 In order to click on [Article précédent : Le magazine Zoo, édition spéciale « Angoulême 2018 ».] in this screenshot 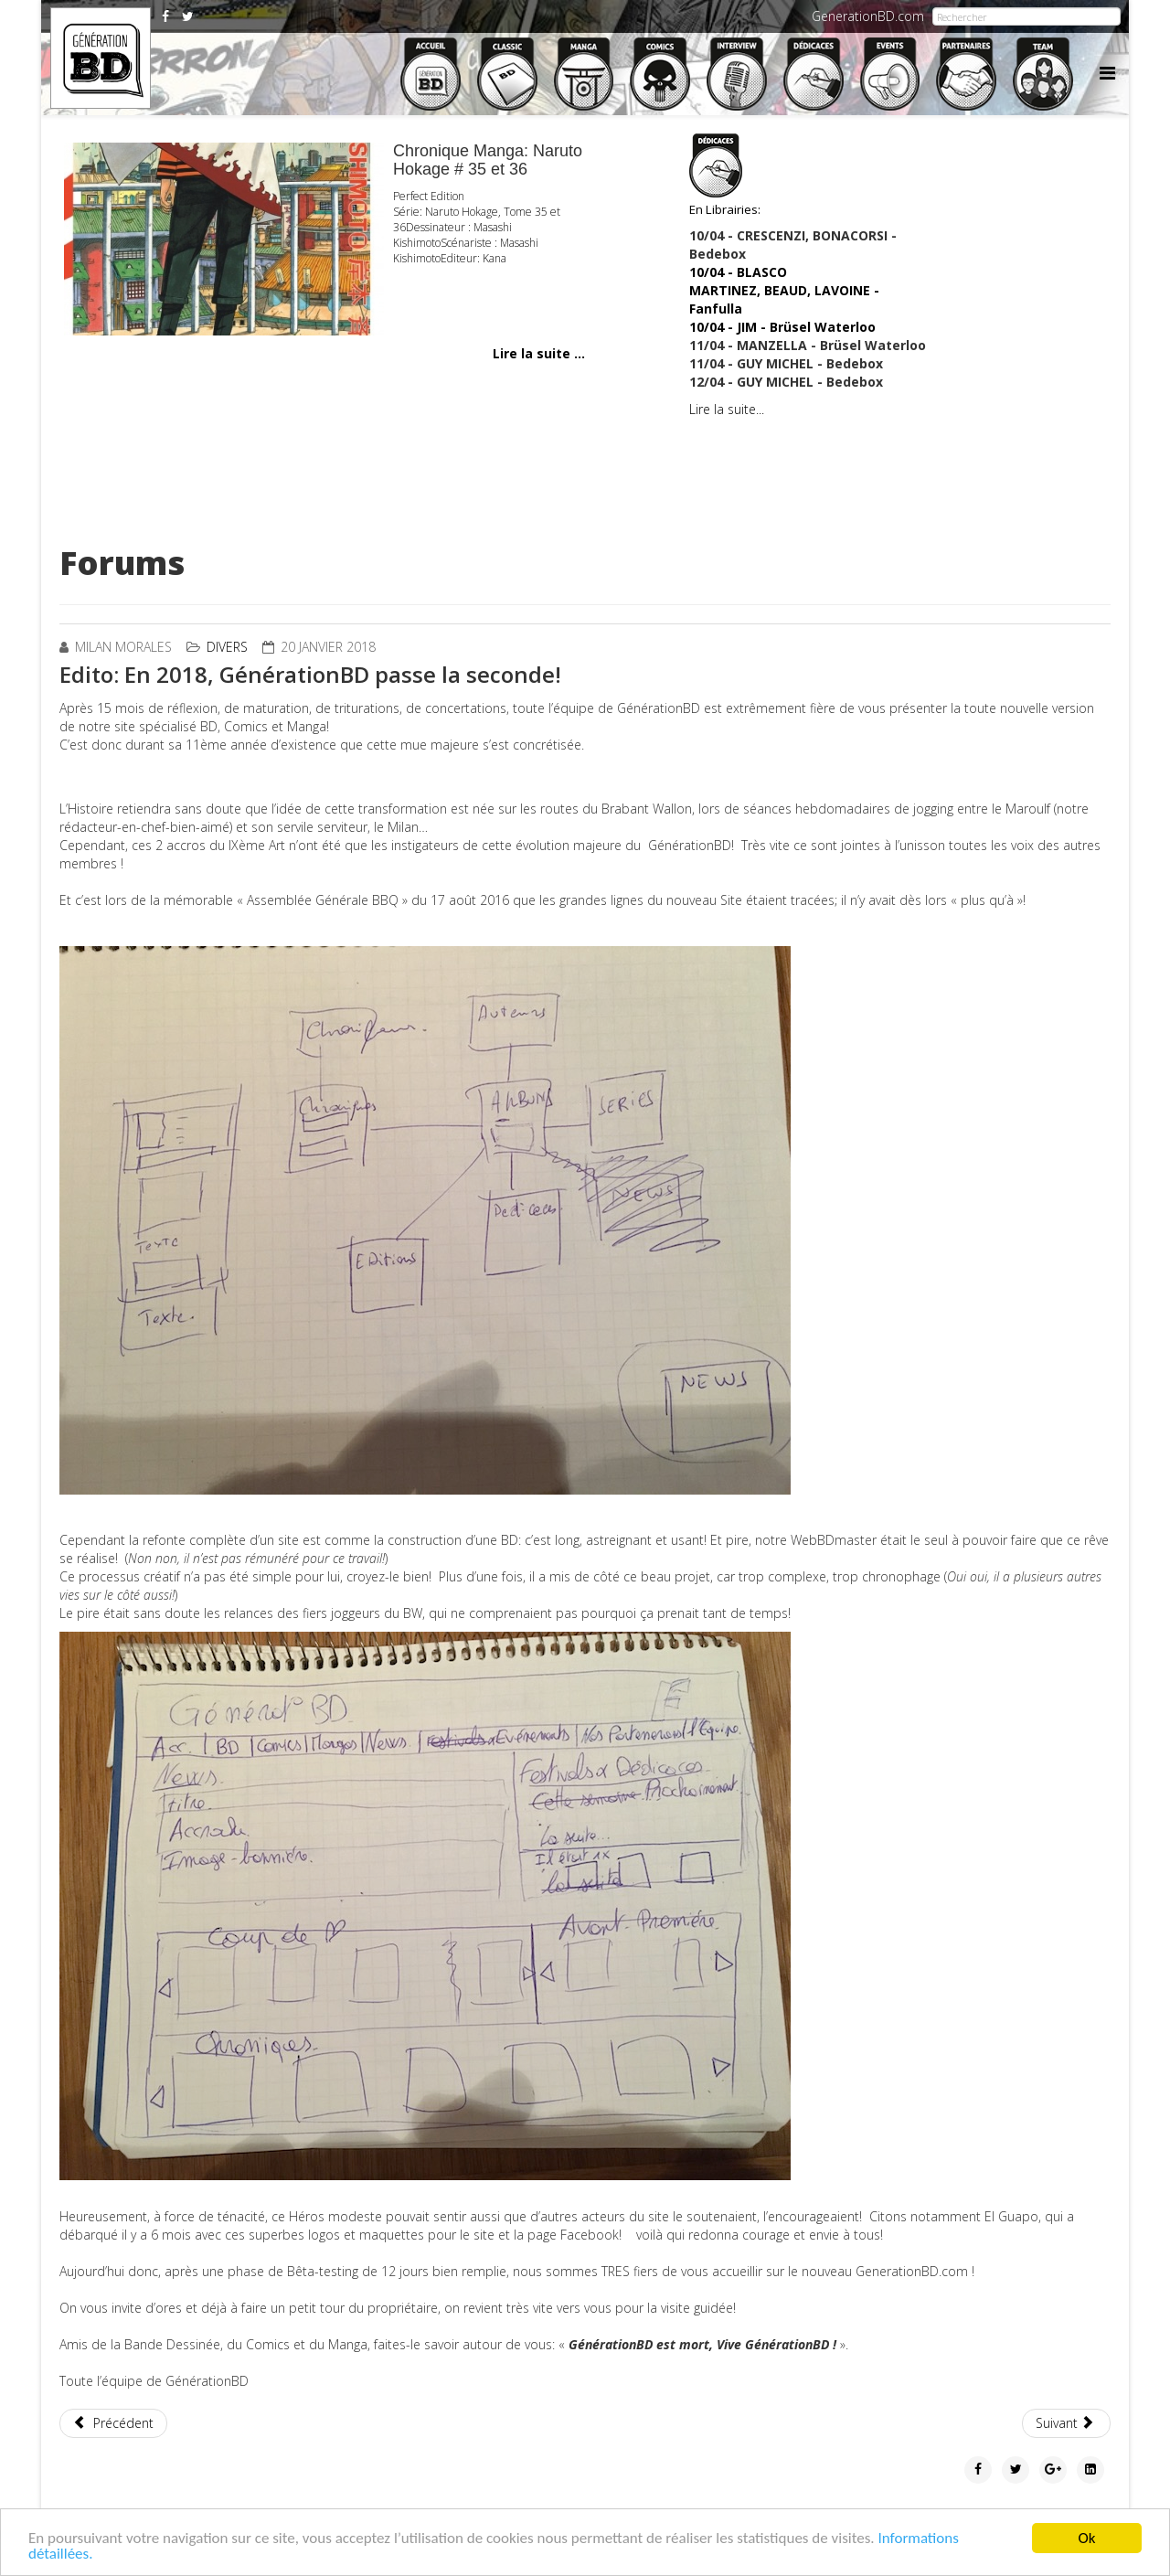, I will do `click(113, 2423)`.